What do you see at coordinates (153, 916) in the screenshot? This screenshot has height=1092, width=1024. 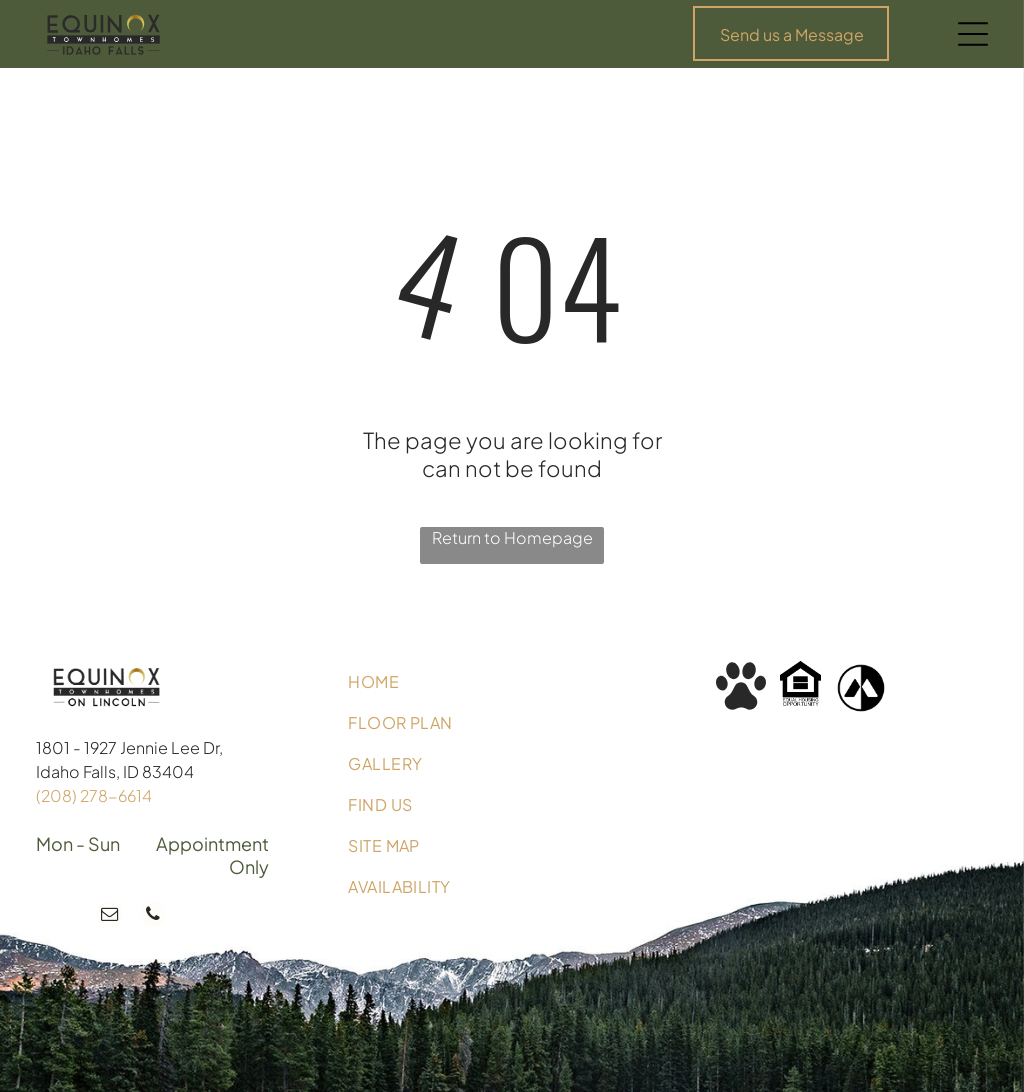 I see `[phone]` at bounding box center [153, 916].